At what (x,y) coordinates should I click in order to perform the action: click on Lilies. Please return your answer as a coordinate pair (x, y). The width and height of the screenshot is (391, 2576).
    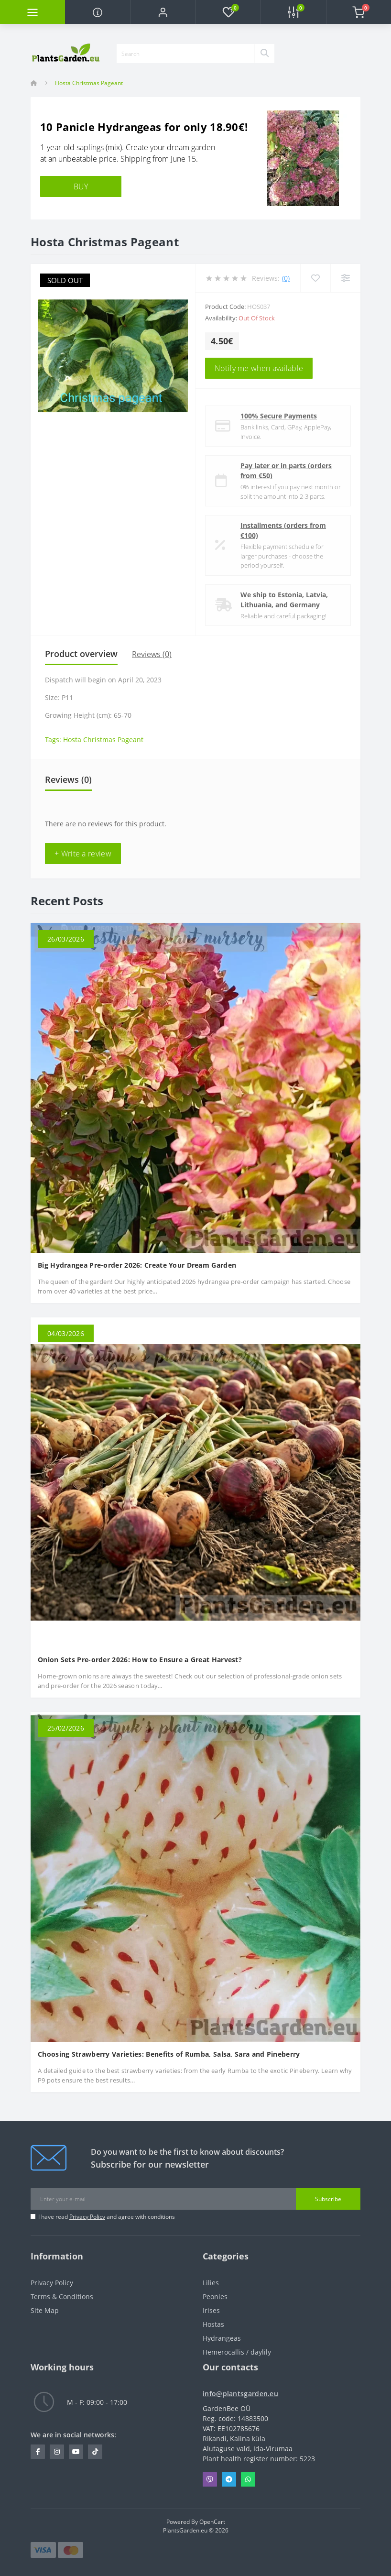
    Looking at the image, I should click on (211, 2282).